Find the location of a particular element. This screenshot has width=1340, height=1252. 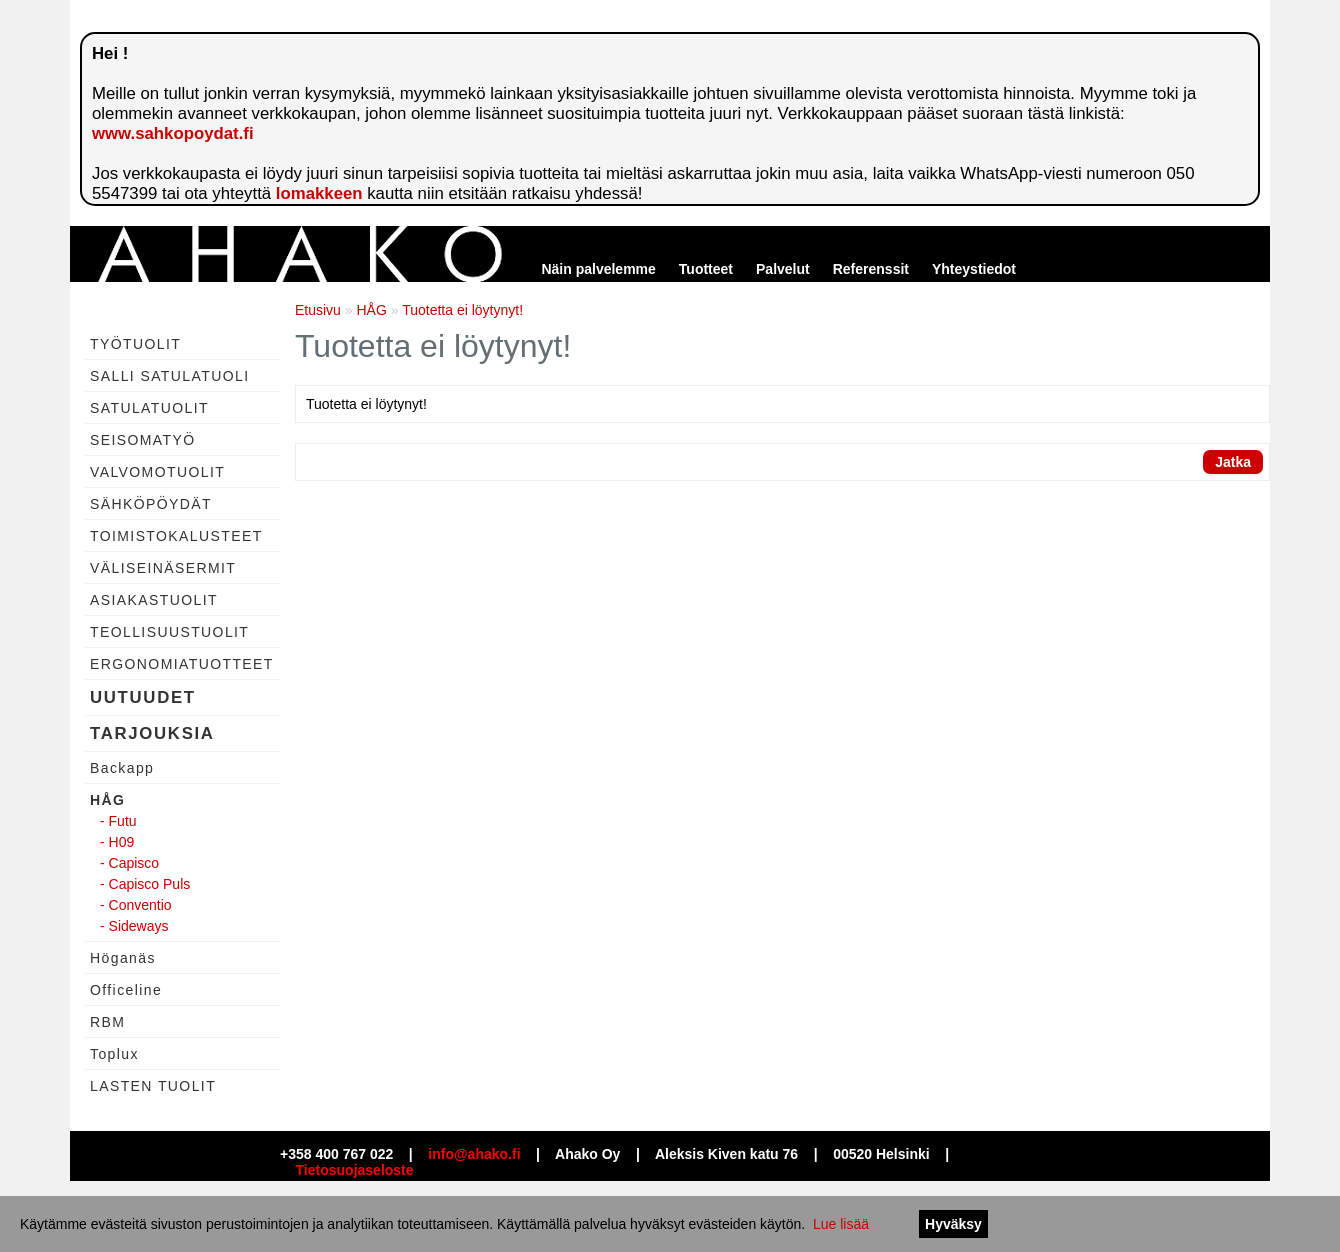

Hyväksy is located at coordinates (953, 1224).